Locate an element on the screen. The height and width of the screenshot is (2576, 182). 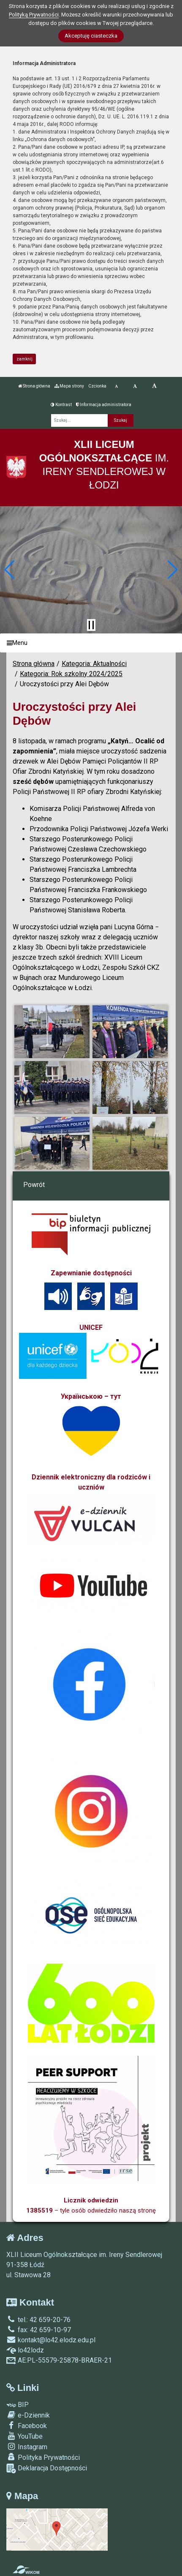
Instagram is located at coordinates (26, 2446).